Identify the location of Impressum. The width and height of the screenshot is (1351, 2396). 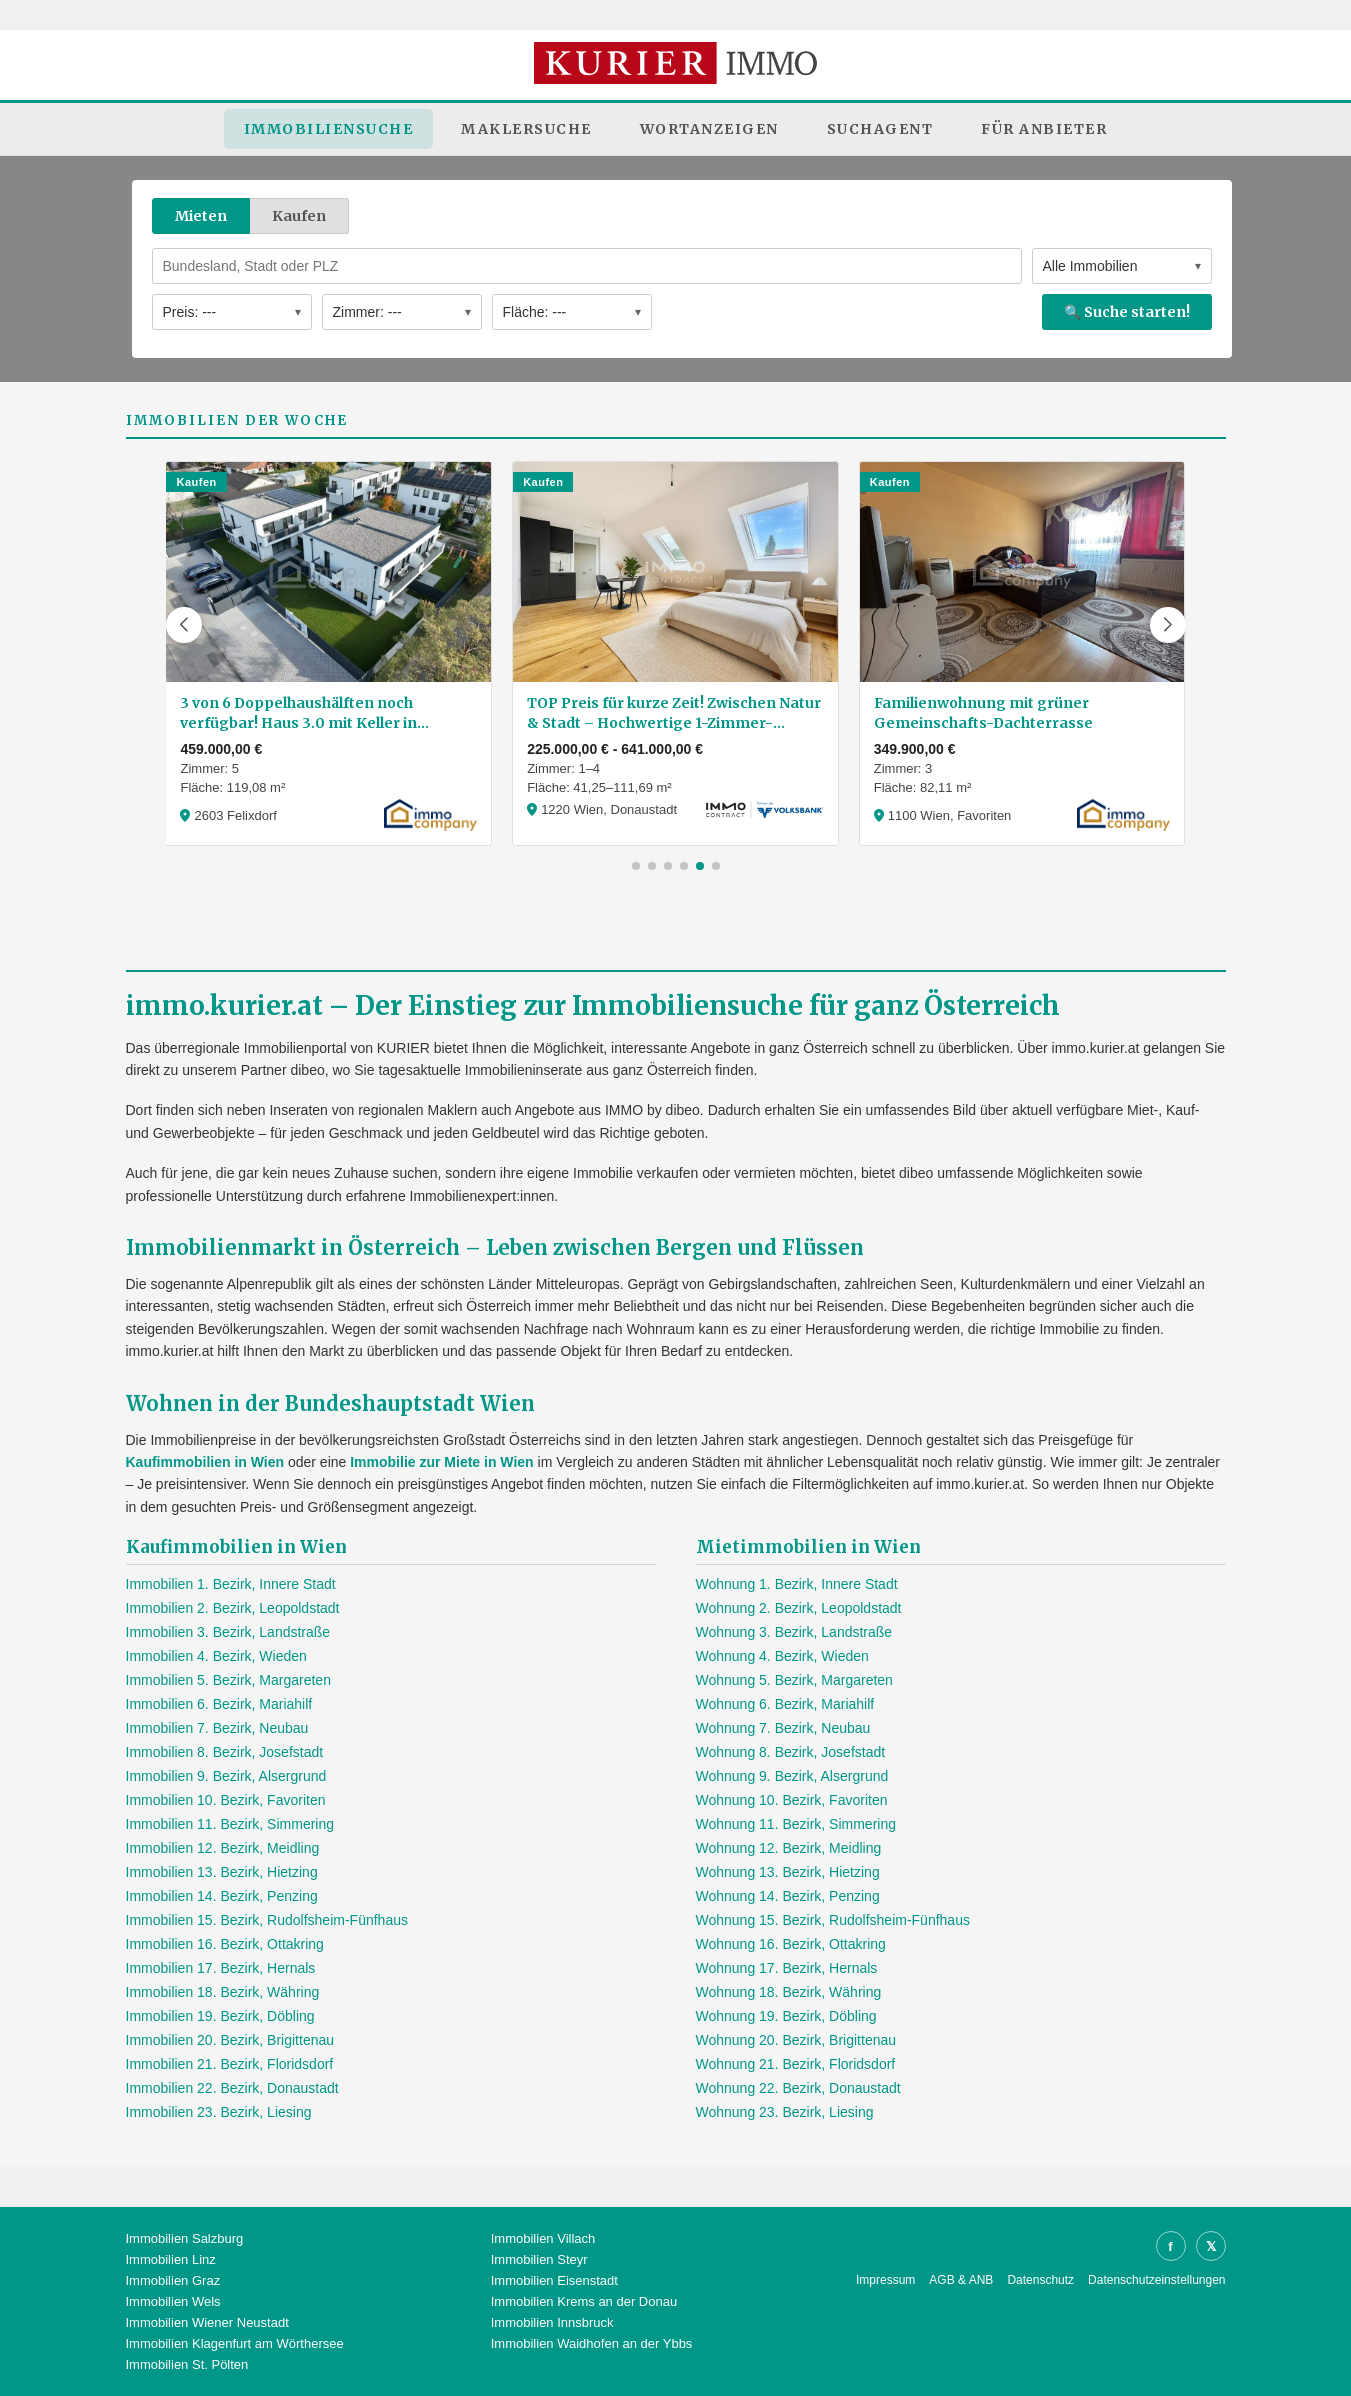
(885, 2280).